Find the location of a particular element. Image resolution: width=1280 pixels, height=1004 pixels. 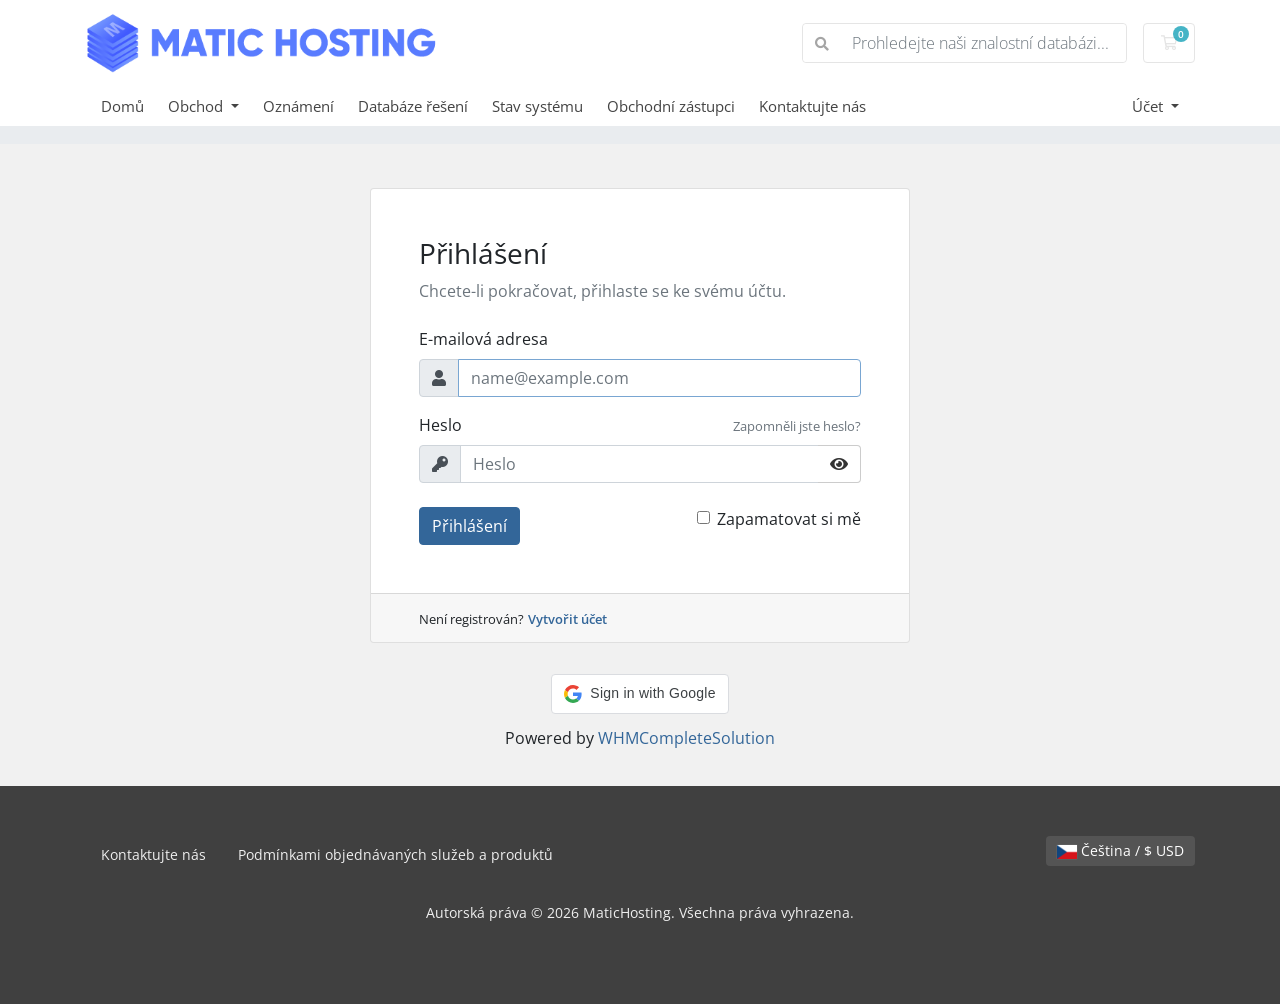

Obchod is located at coordinates (197, 106).